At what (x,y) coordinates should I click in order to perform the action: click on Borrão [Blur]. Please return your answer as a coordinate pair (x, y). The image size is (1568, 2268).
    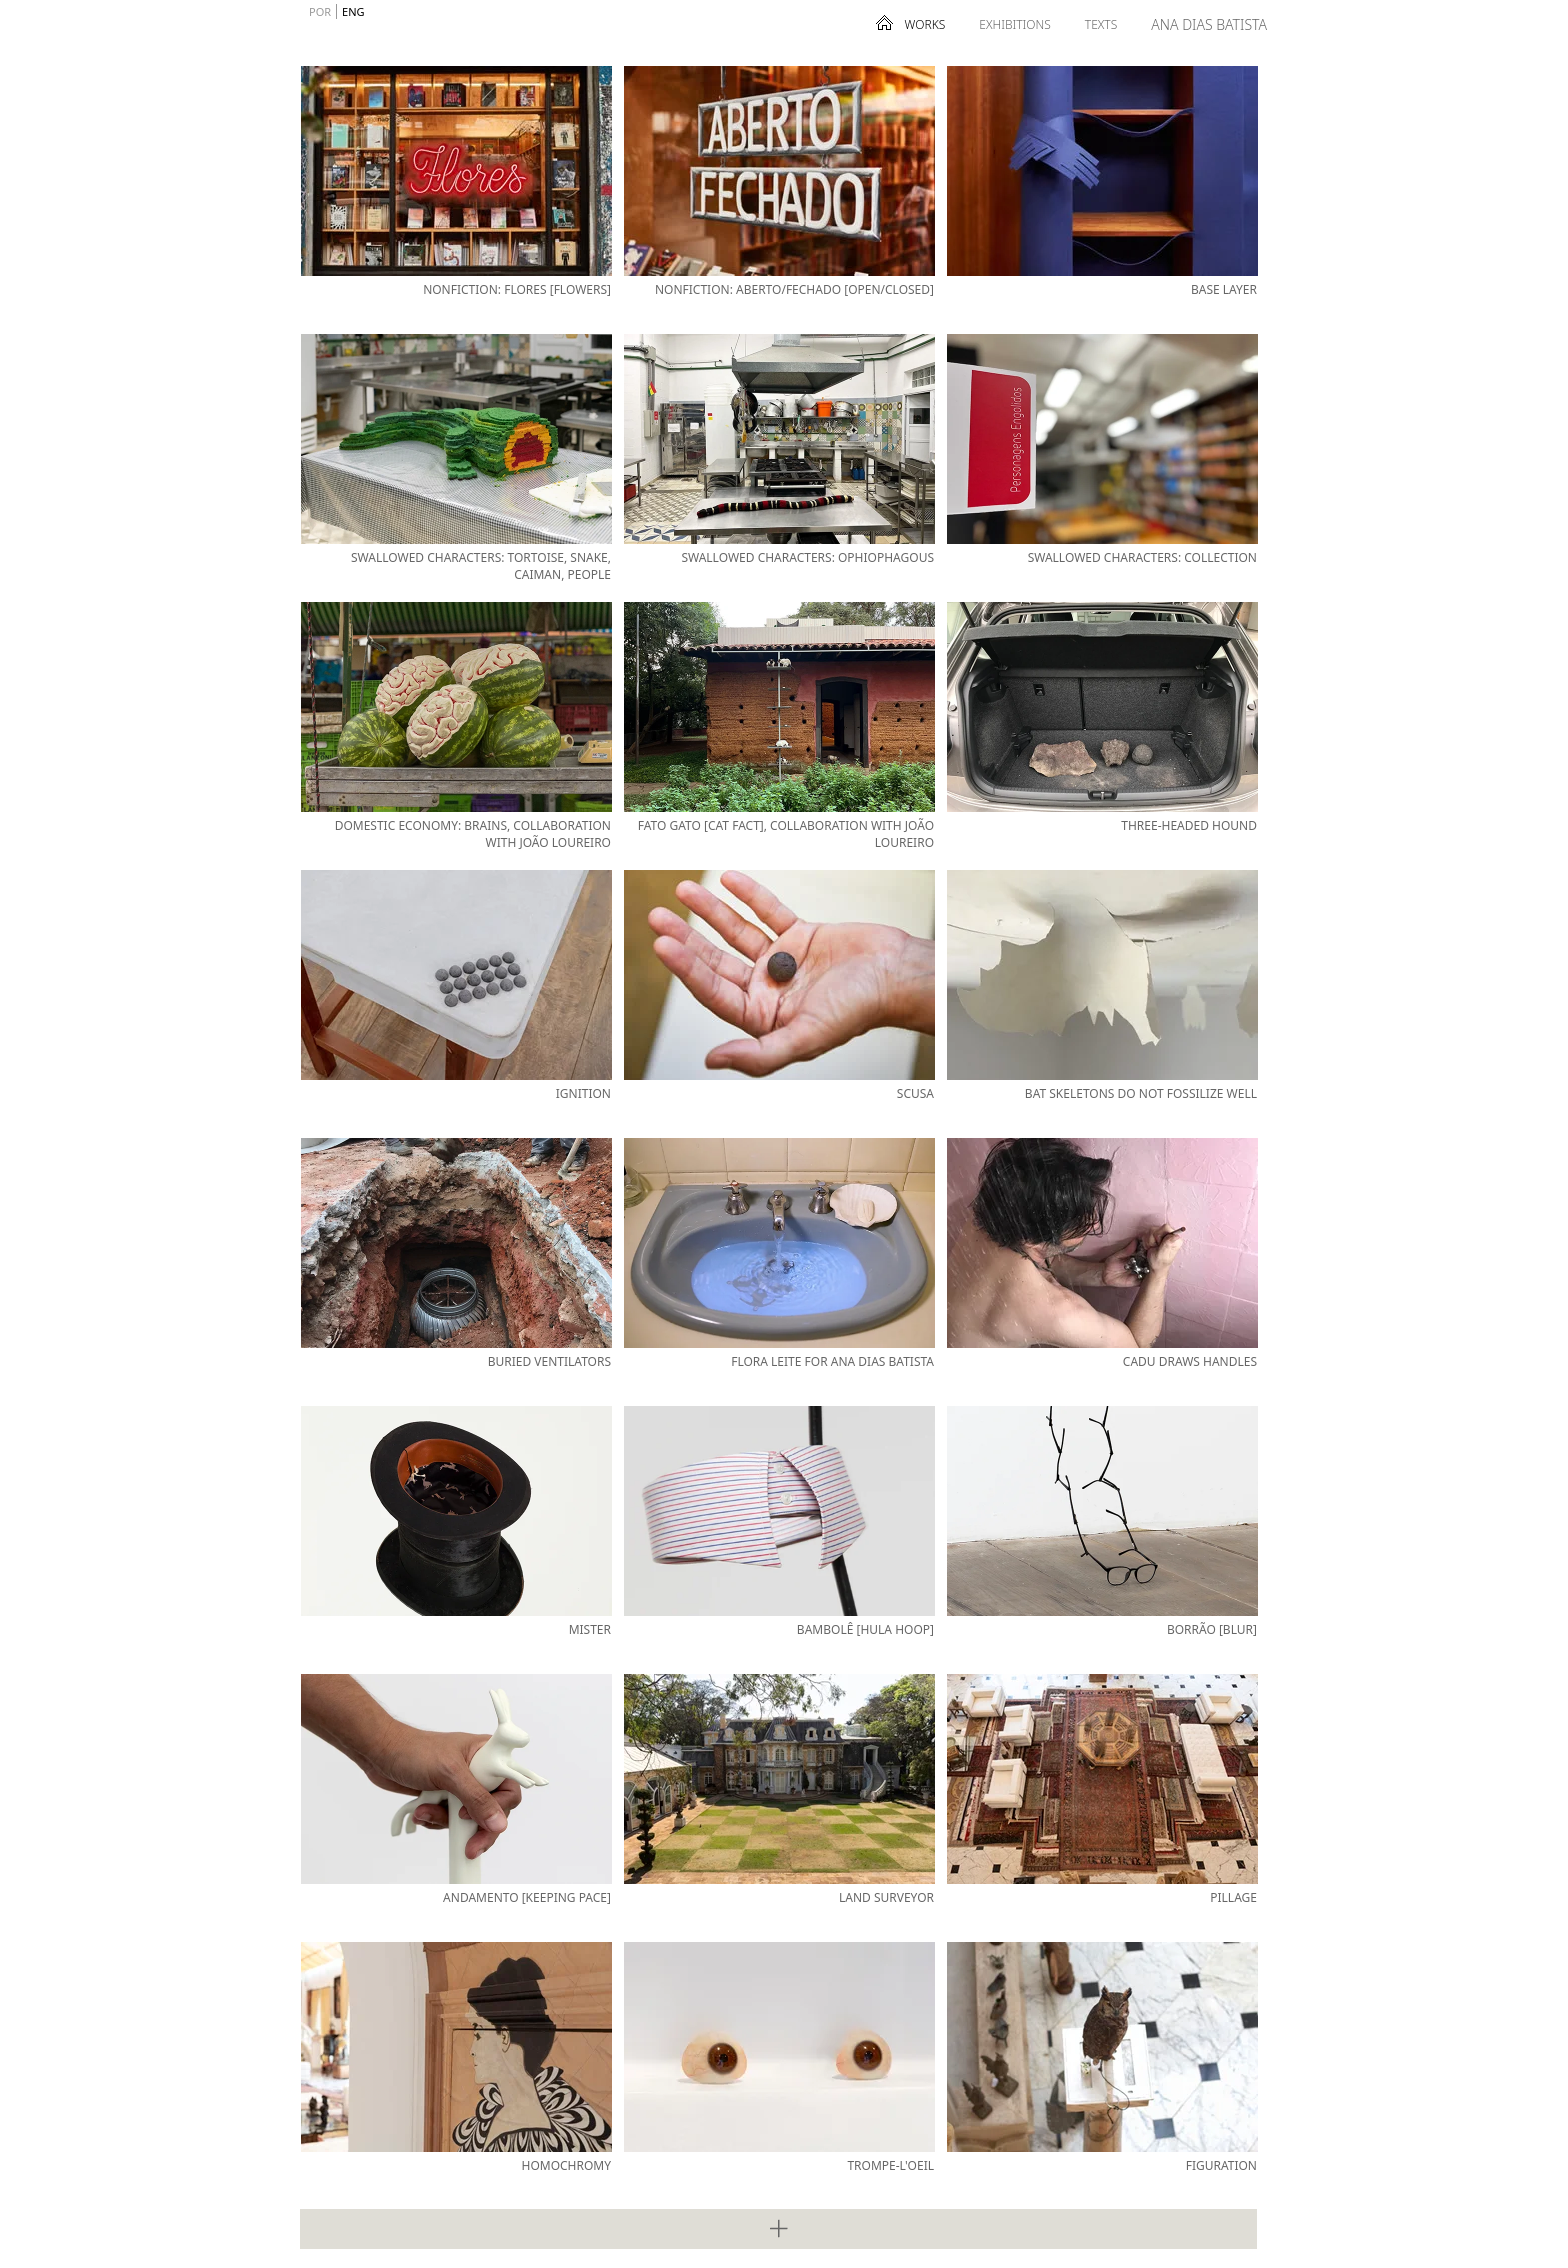
    Looking at the image, I should click on (1212, 1629).